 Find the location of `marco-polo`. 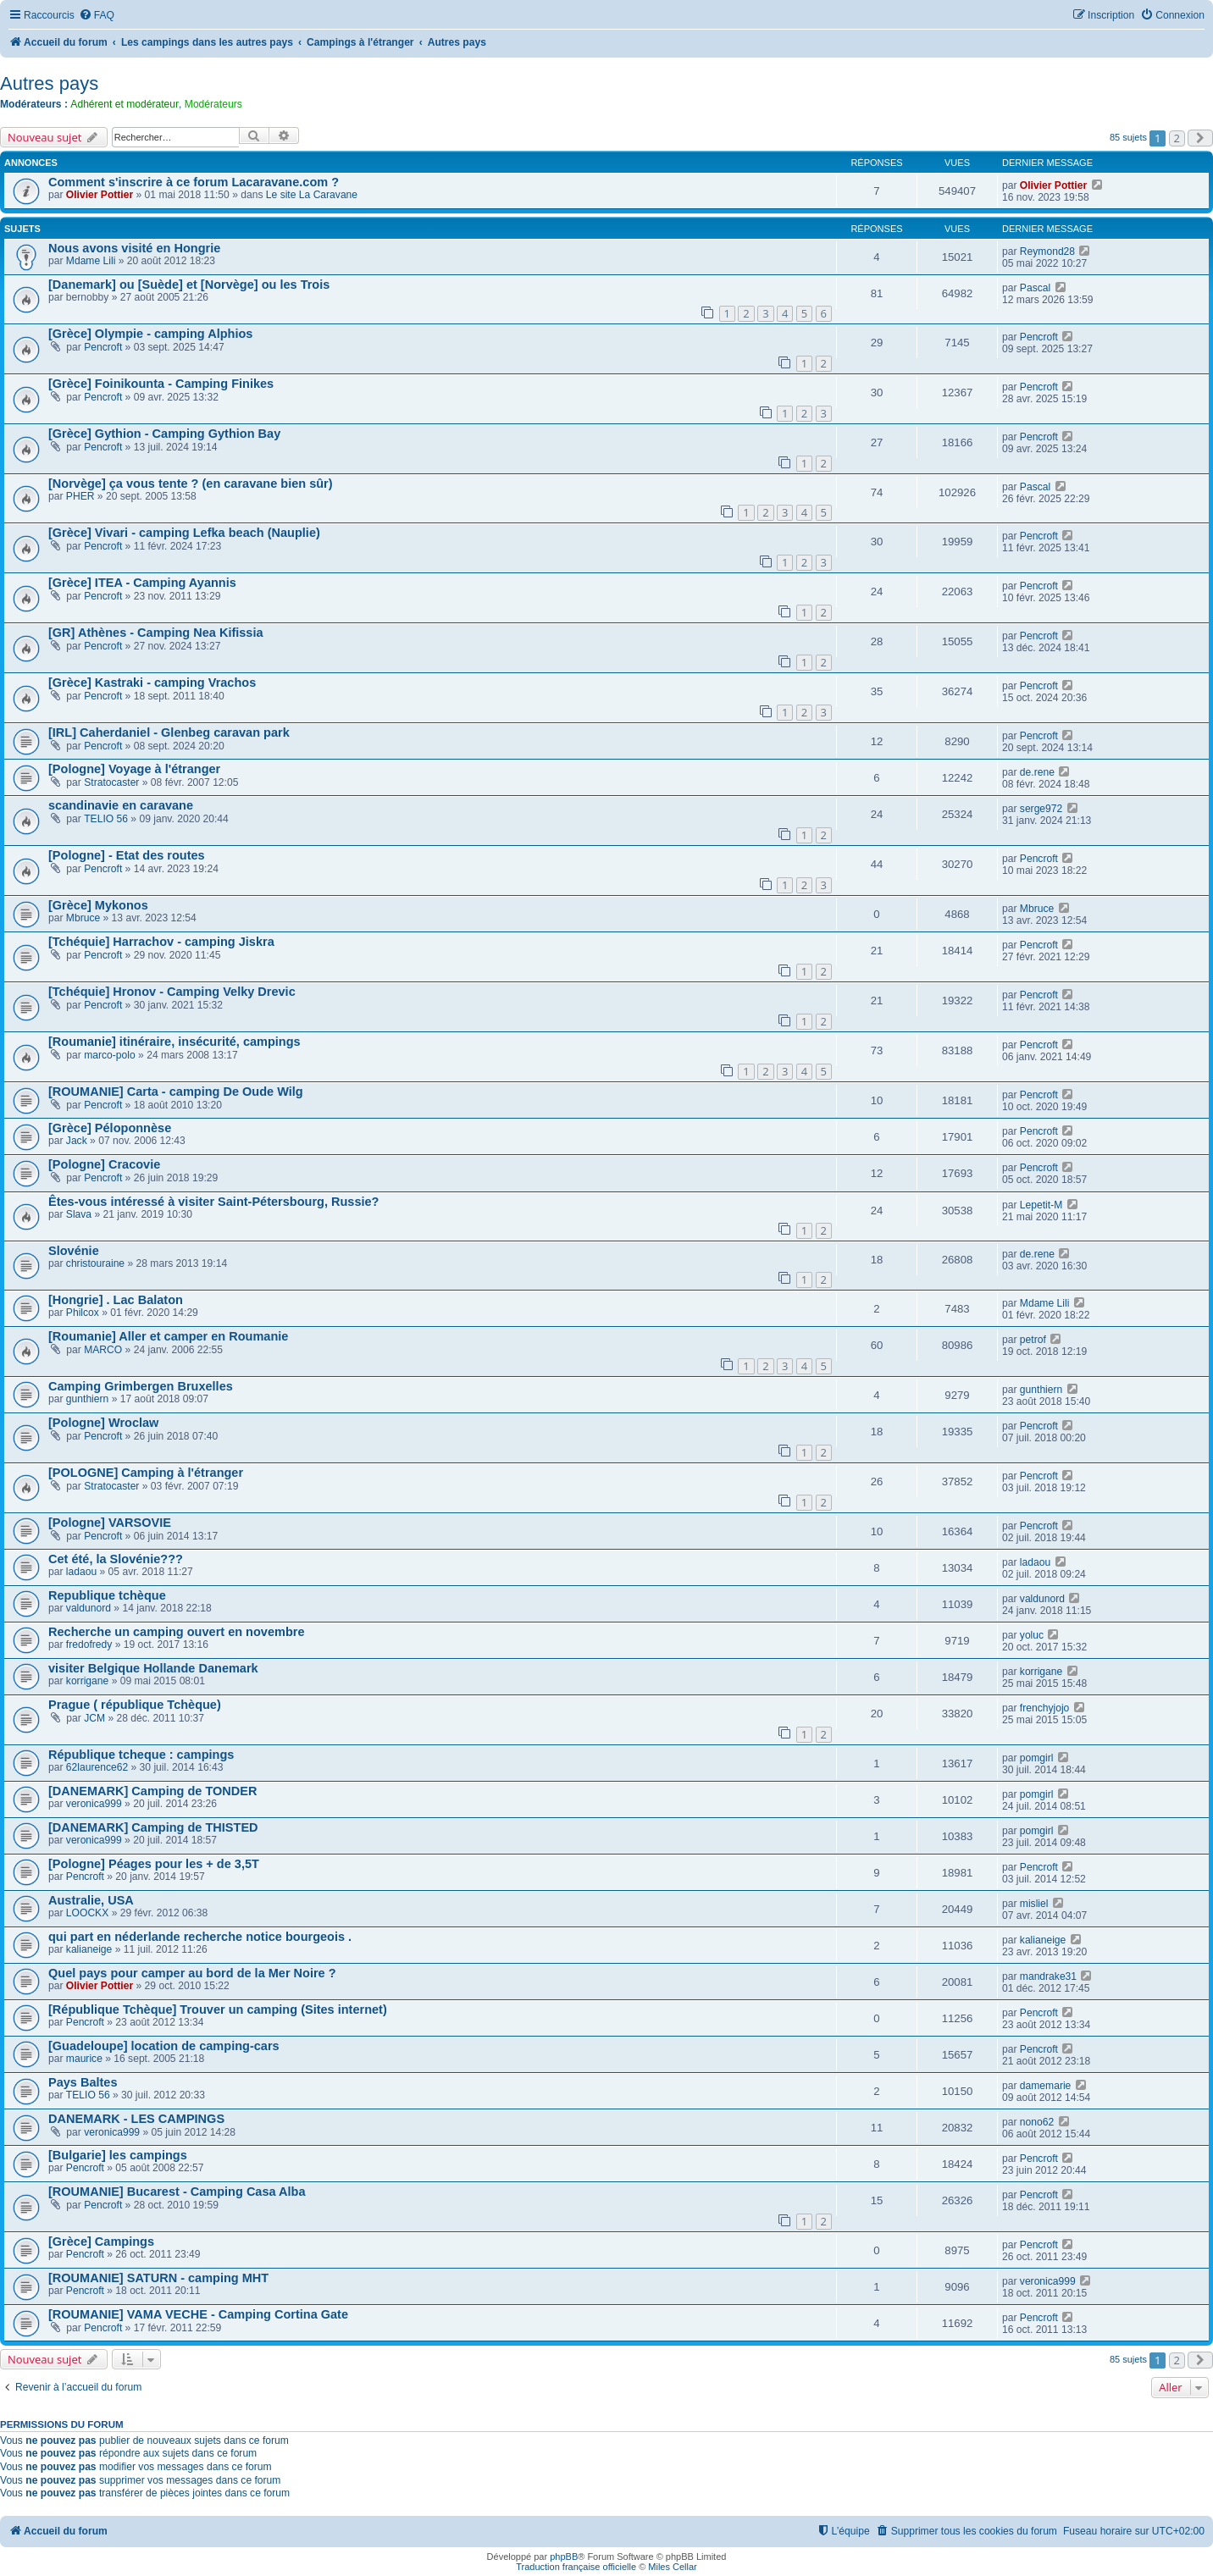

marco-polo is located at coordinates (110, 1055).